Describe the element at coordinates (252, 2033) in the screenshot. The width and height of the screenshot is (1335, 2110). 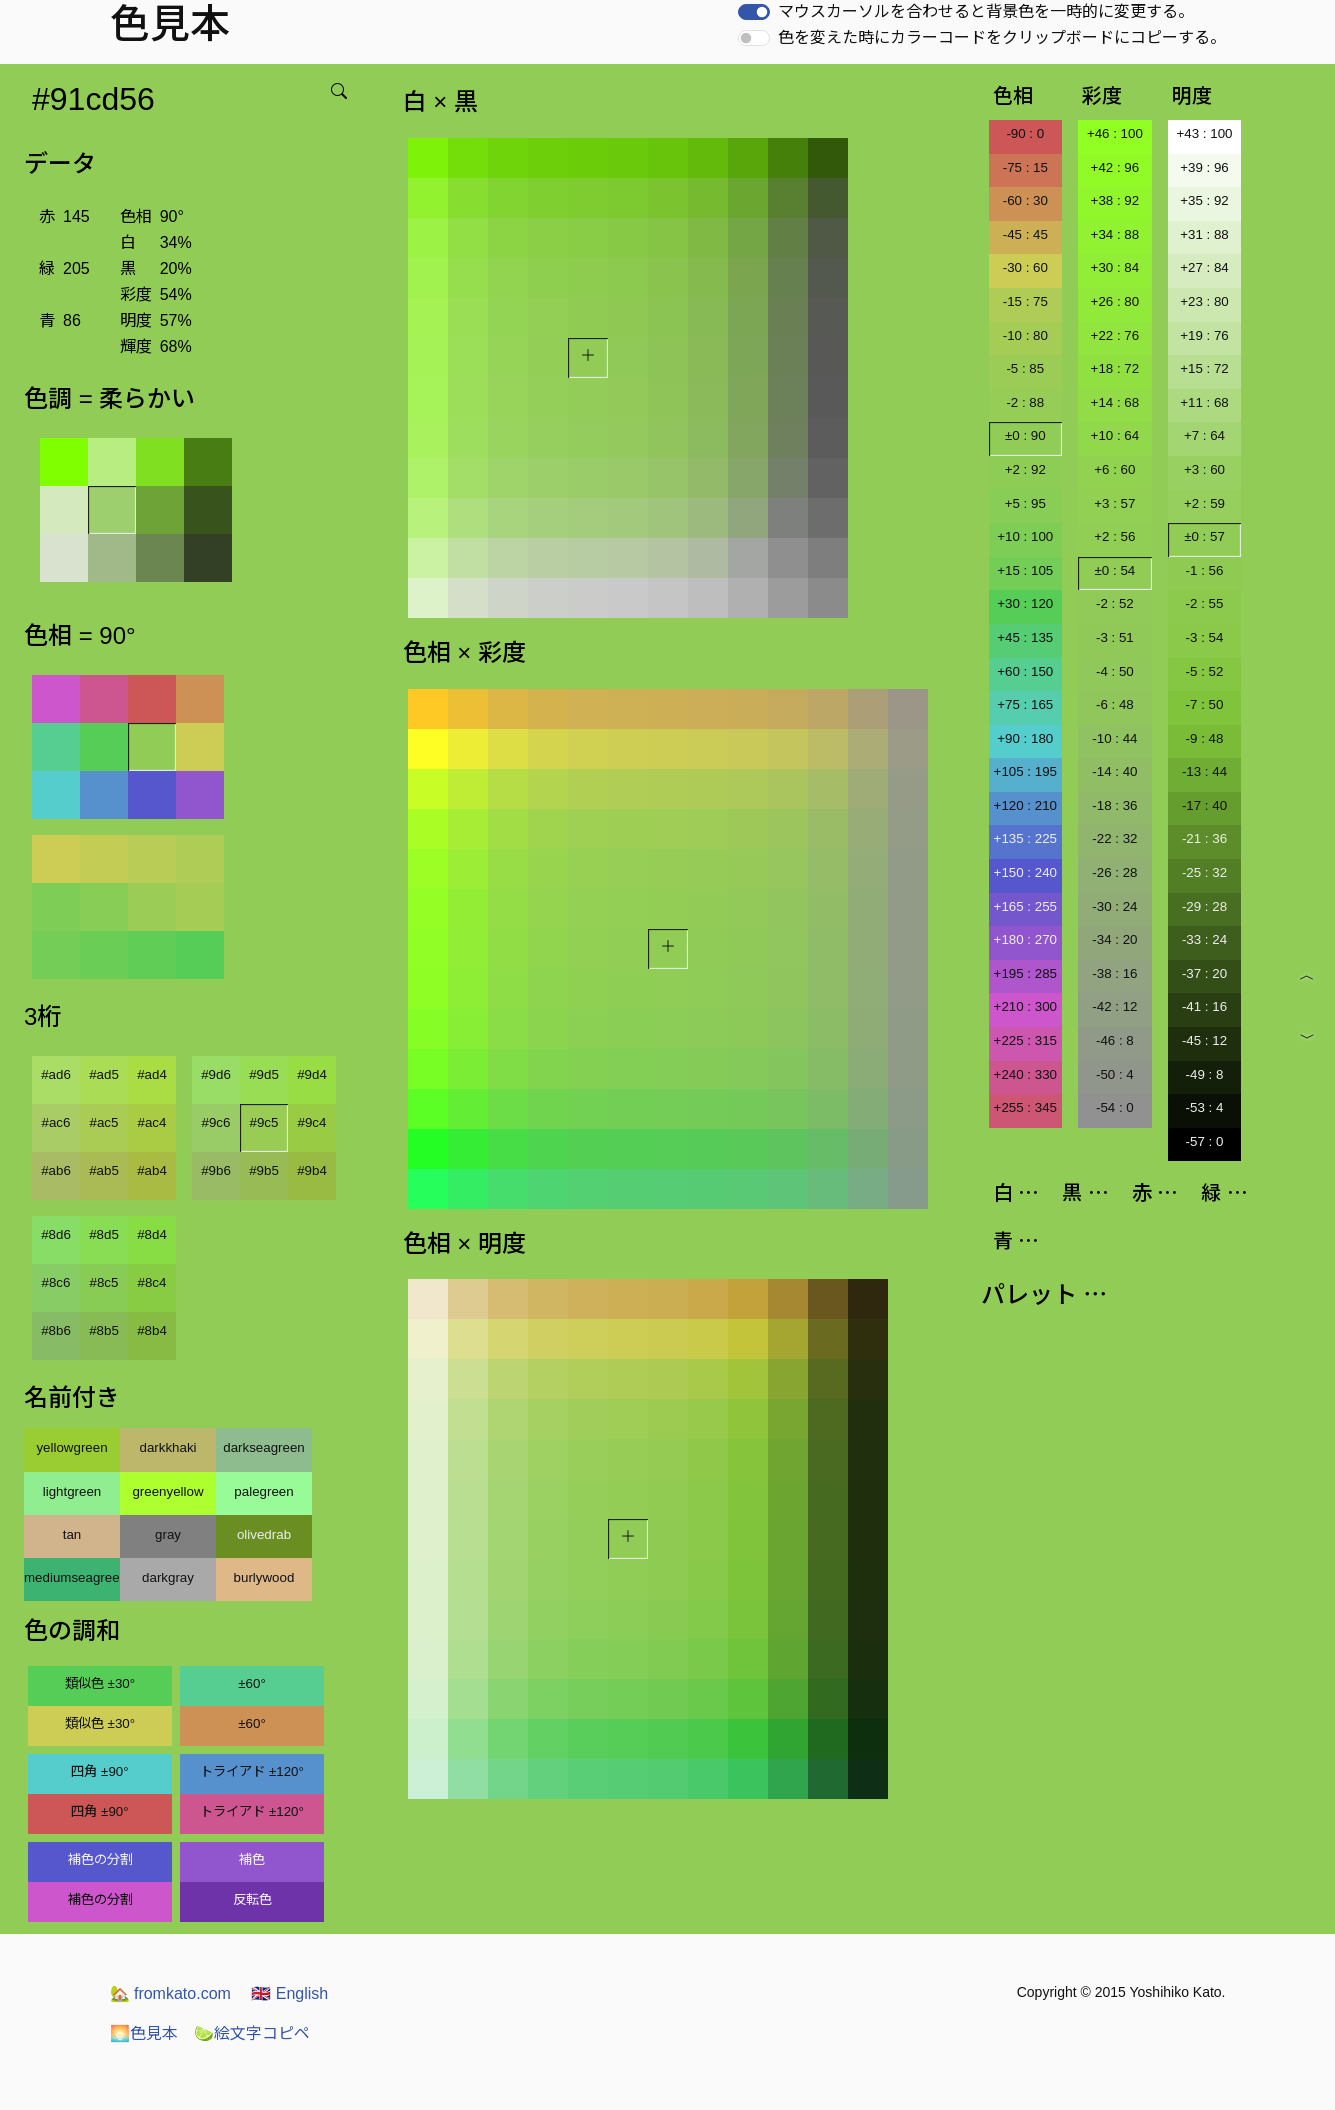
I see `絵文字コピペ` at that location.